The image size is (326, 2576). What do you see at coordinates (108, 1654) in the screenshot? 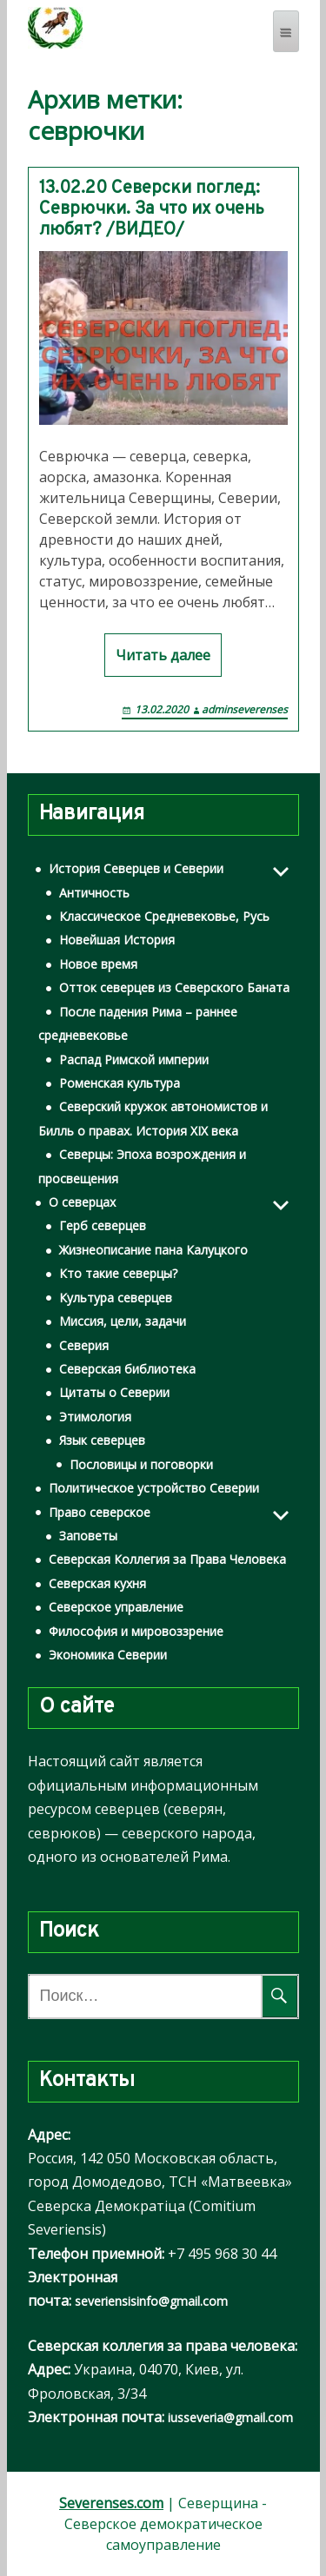
I see `Экономика Северии` at bounding box center [108, 1654].